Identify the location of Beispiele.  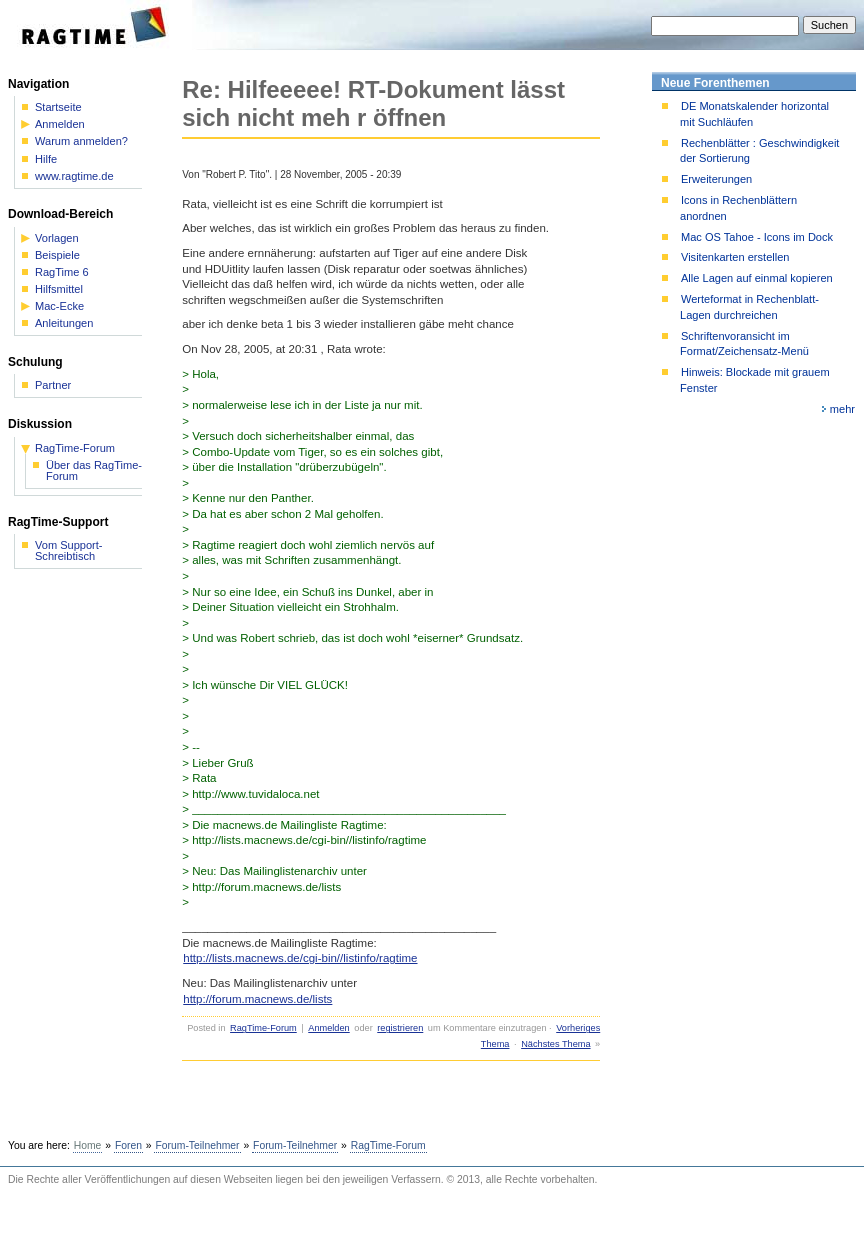
(57, 255).